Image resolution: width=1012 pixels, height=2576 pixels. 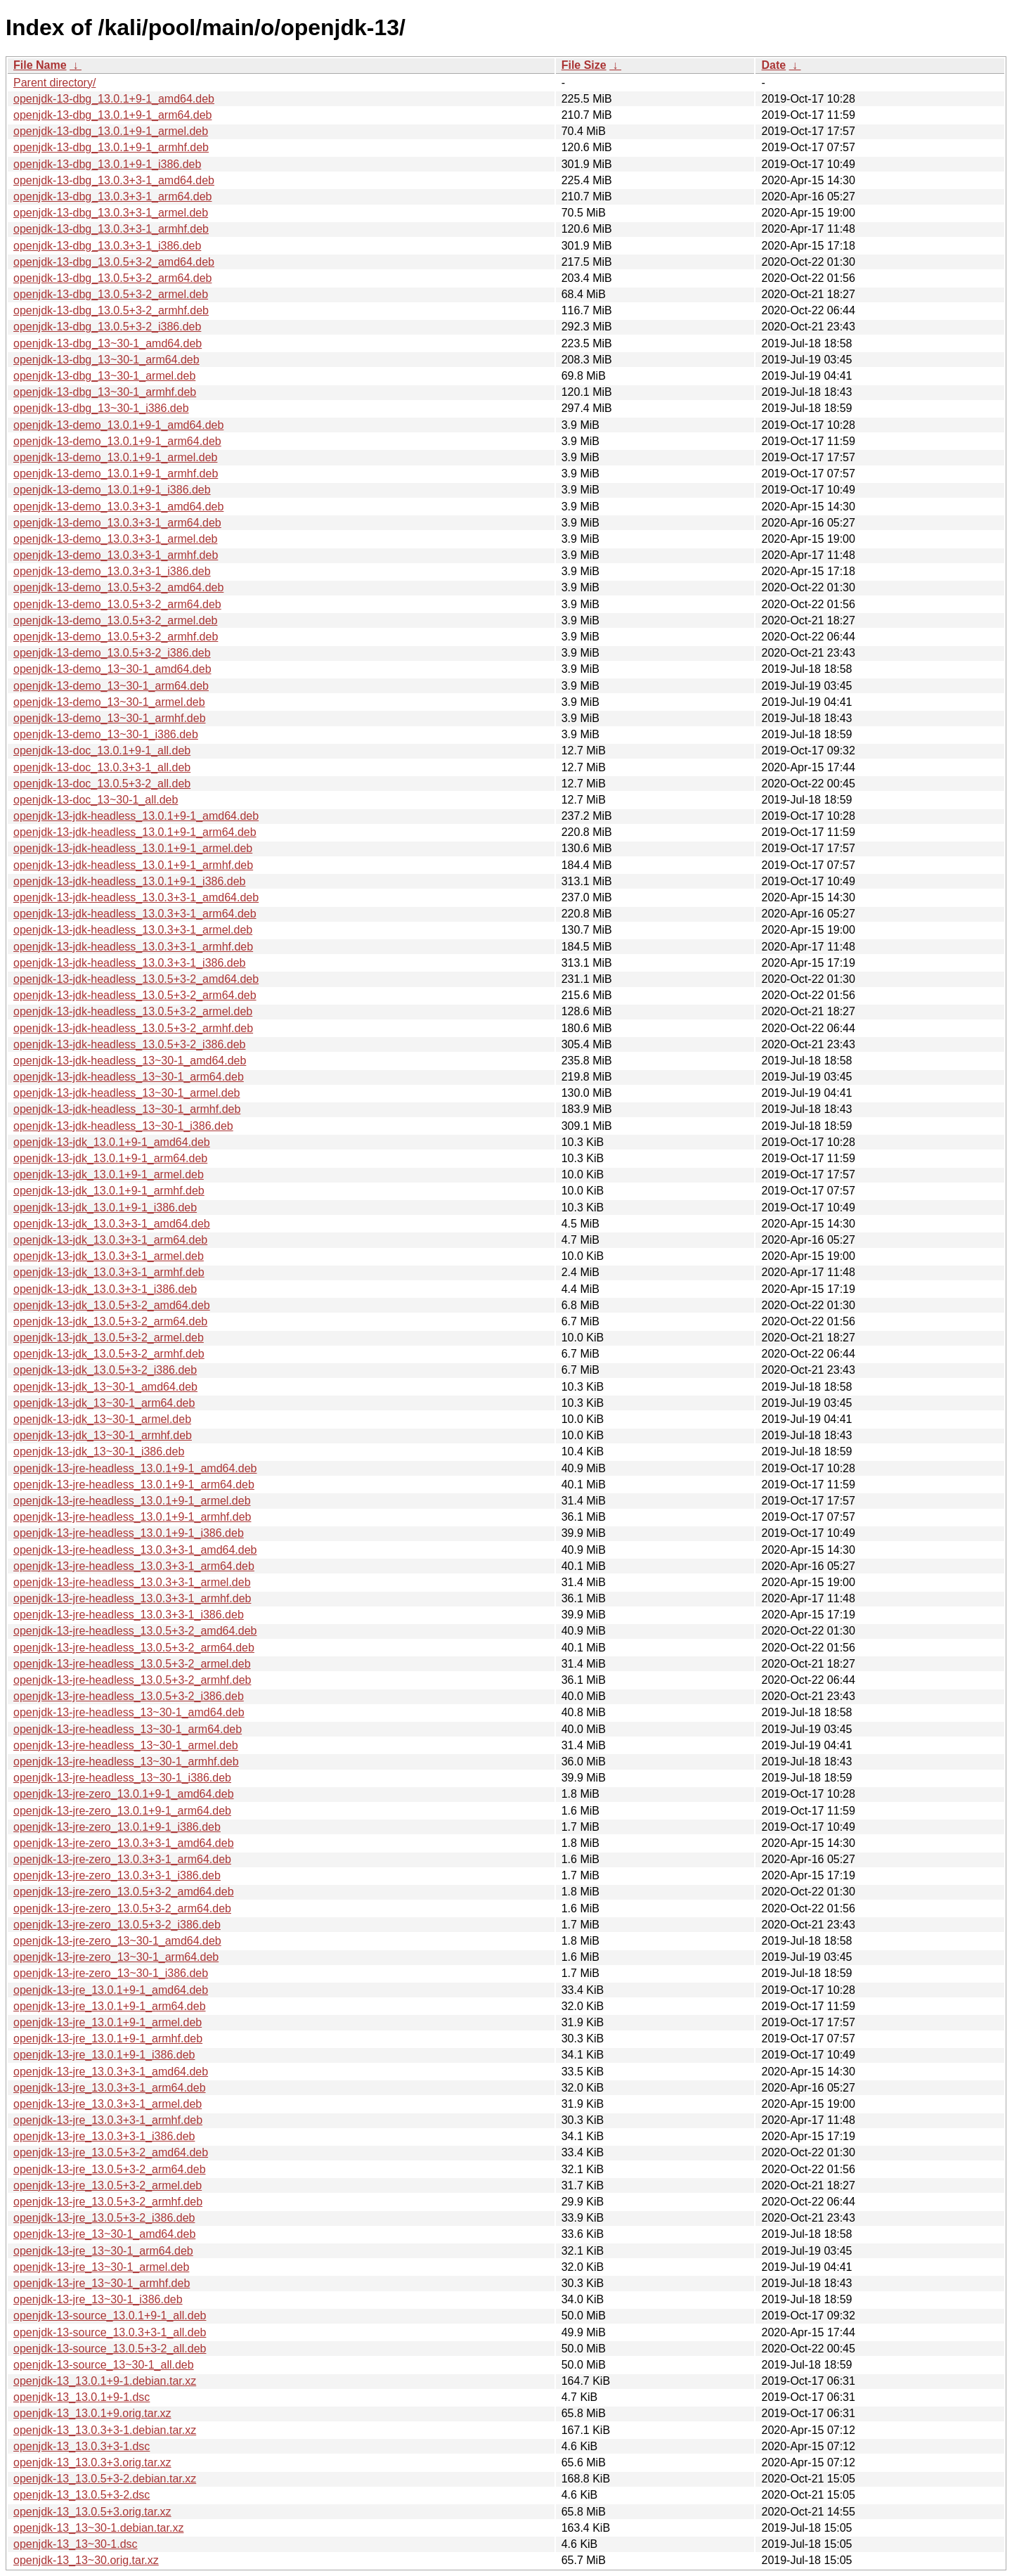 I want to click on openjdk-13-jdk_13.0.1+9-1_armel.deb, so click(x=108, y=1174).